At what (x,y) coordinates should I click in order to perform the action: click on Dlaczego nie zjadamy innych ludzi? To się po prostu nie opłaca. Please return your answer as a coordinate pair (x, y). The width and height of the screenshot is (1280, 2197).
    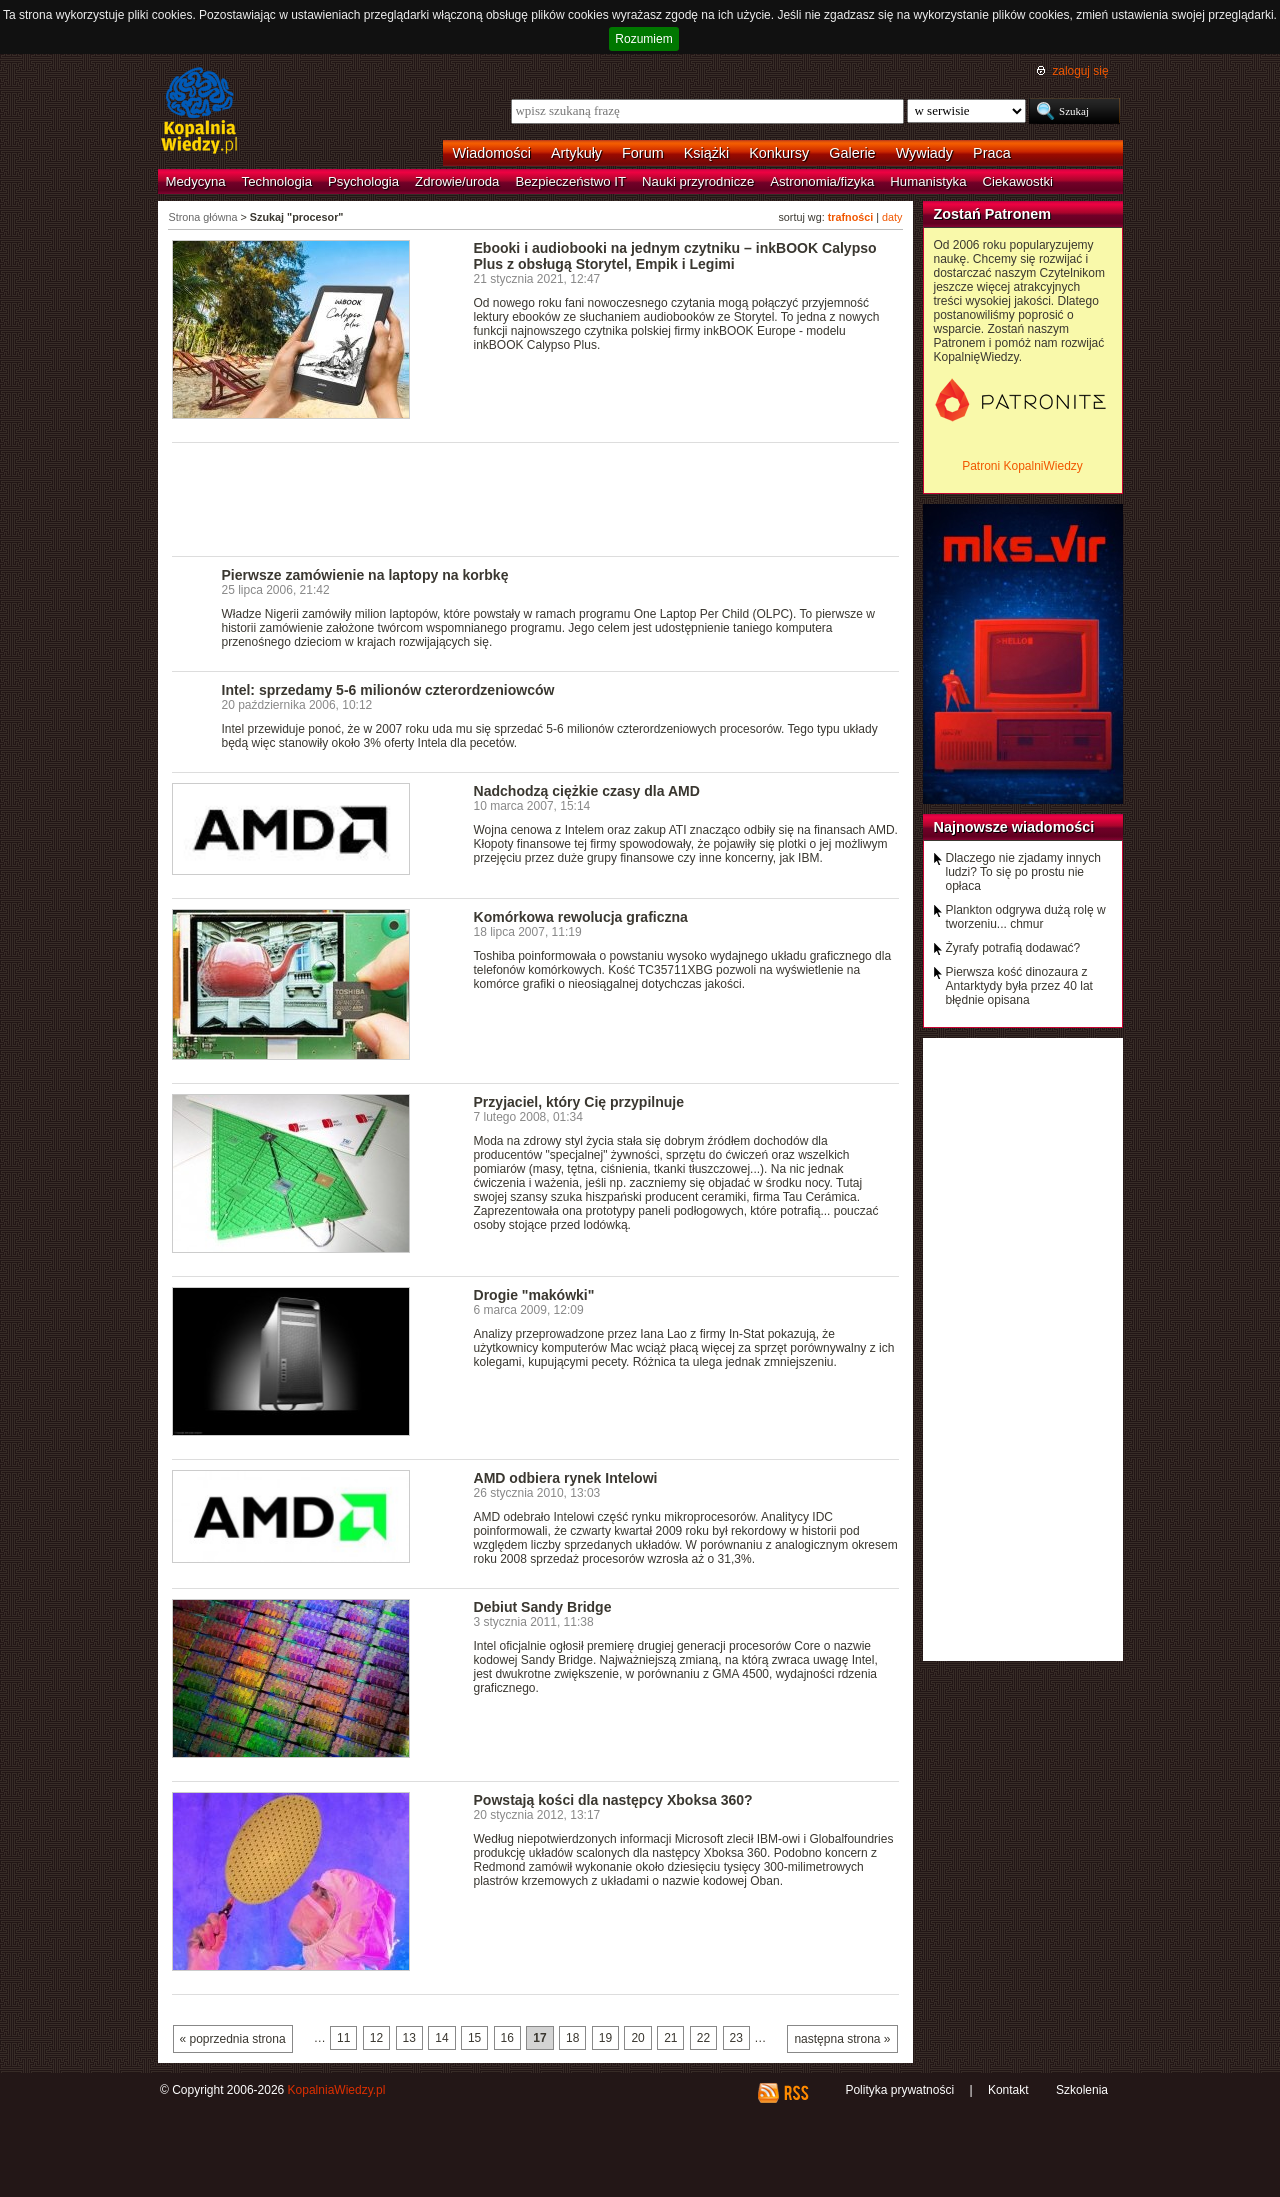
    Looking at the image, I should click on (1023, 872).